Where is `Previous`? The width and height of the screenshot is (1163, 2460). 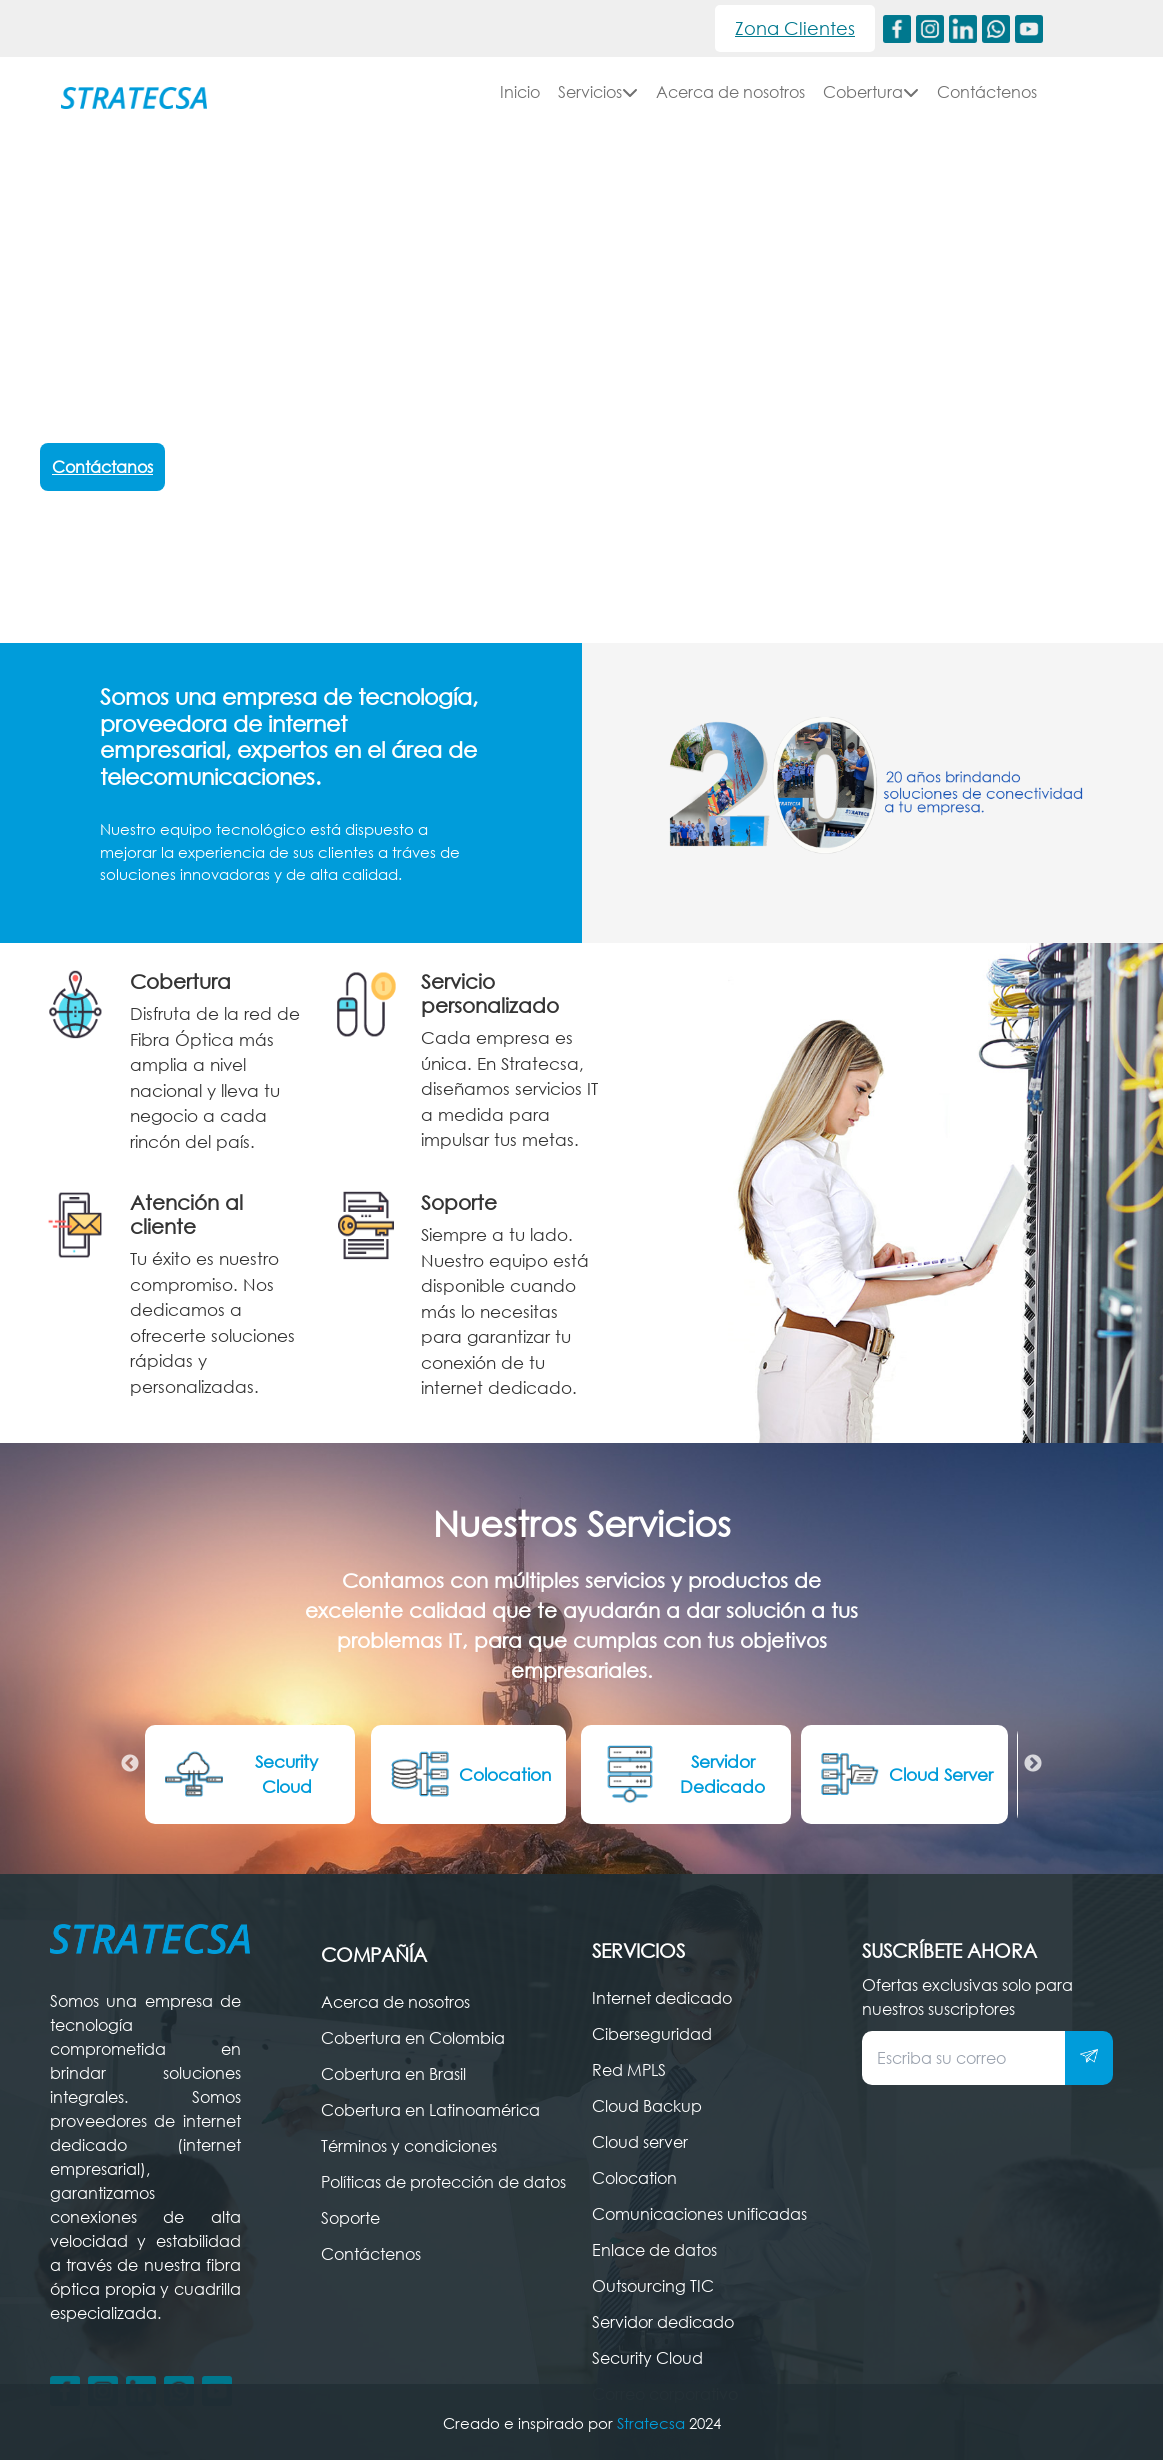
Previous is located at coordinates (130, 1764).